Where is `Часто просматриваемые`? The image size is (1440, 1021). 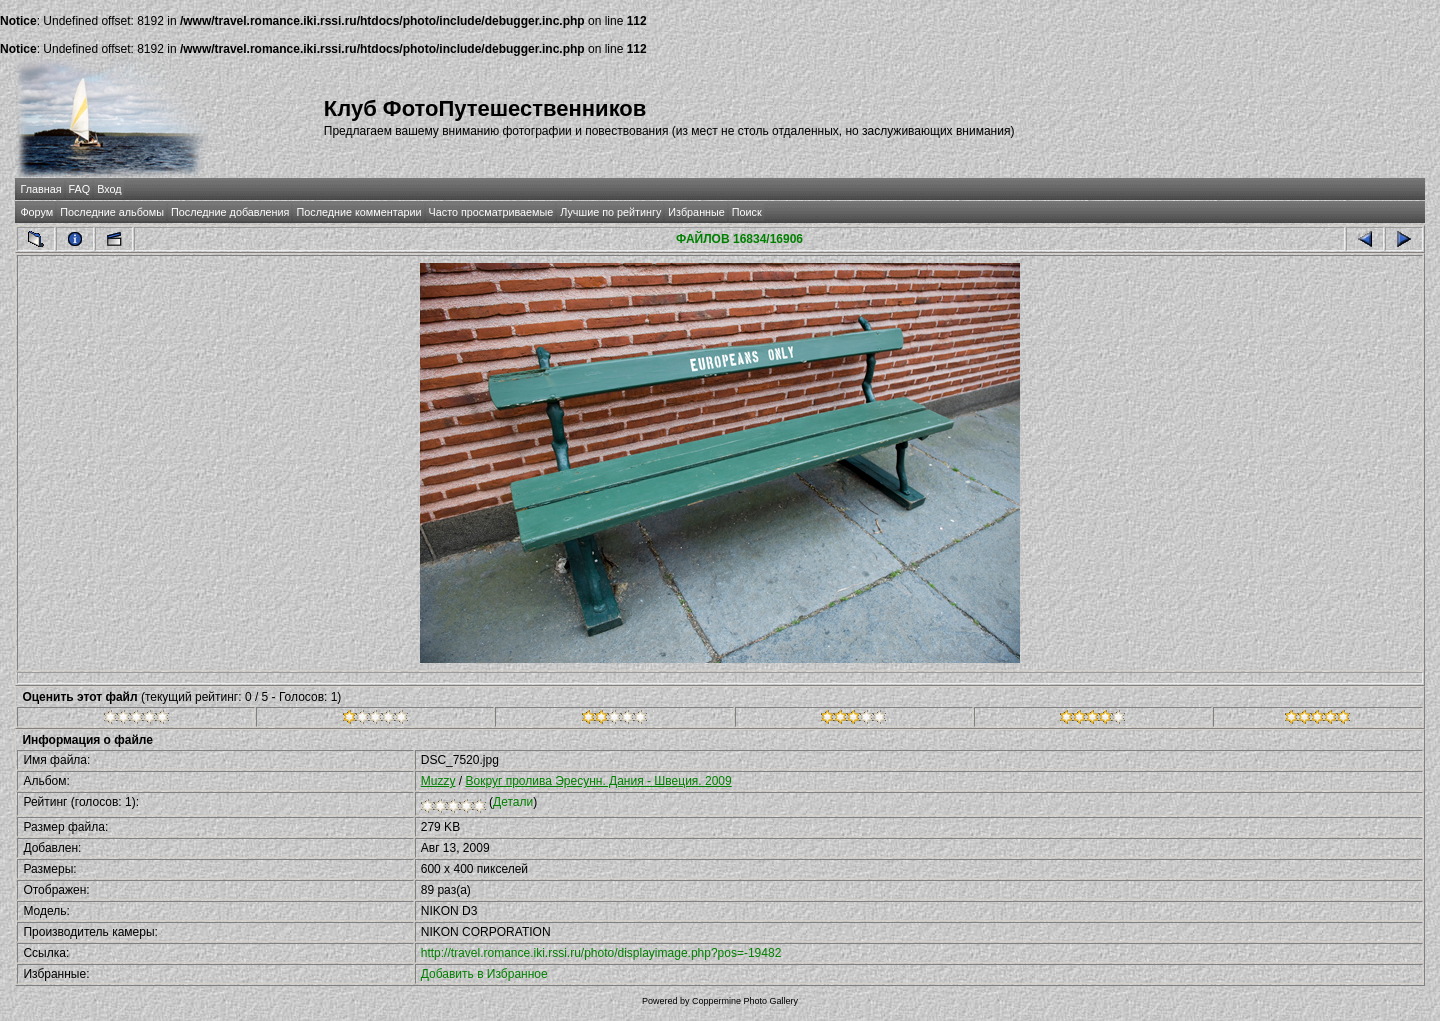
Часто просматриваемые is located at coordinates (491, 212).